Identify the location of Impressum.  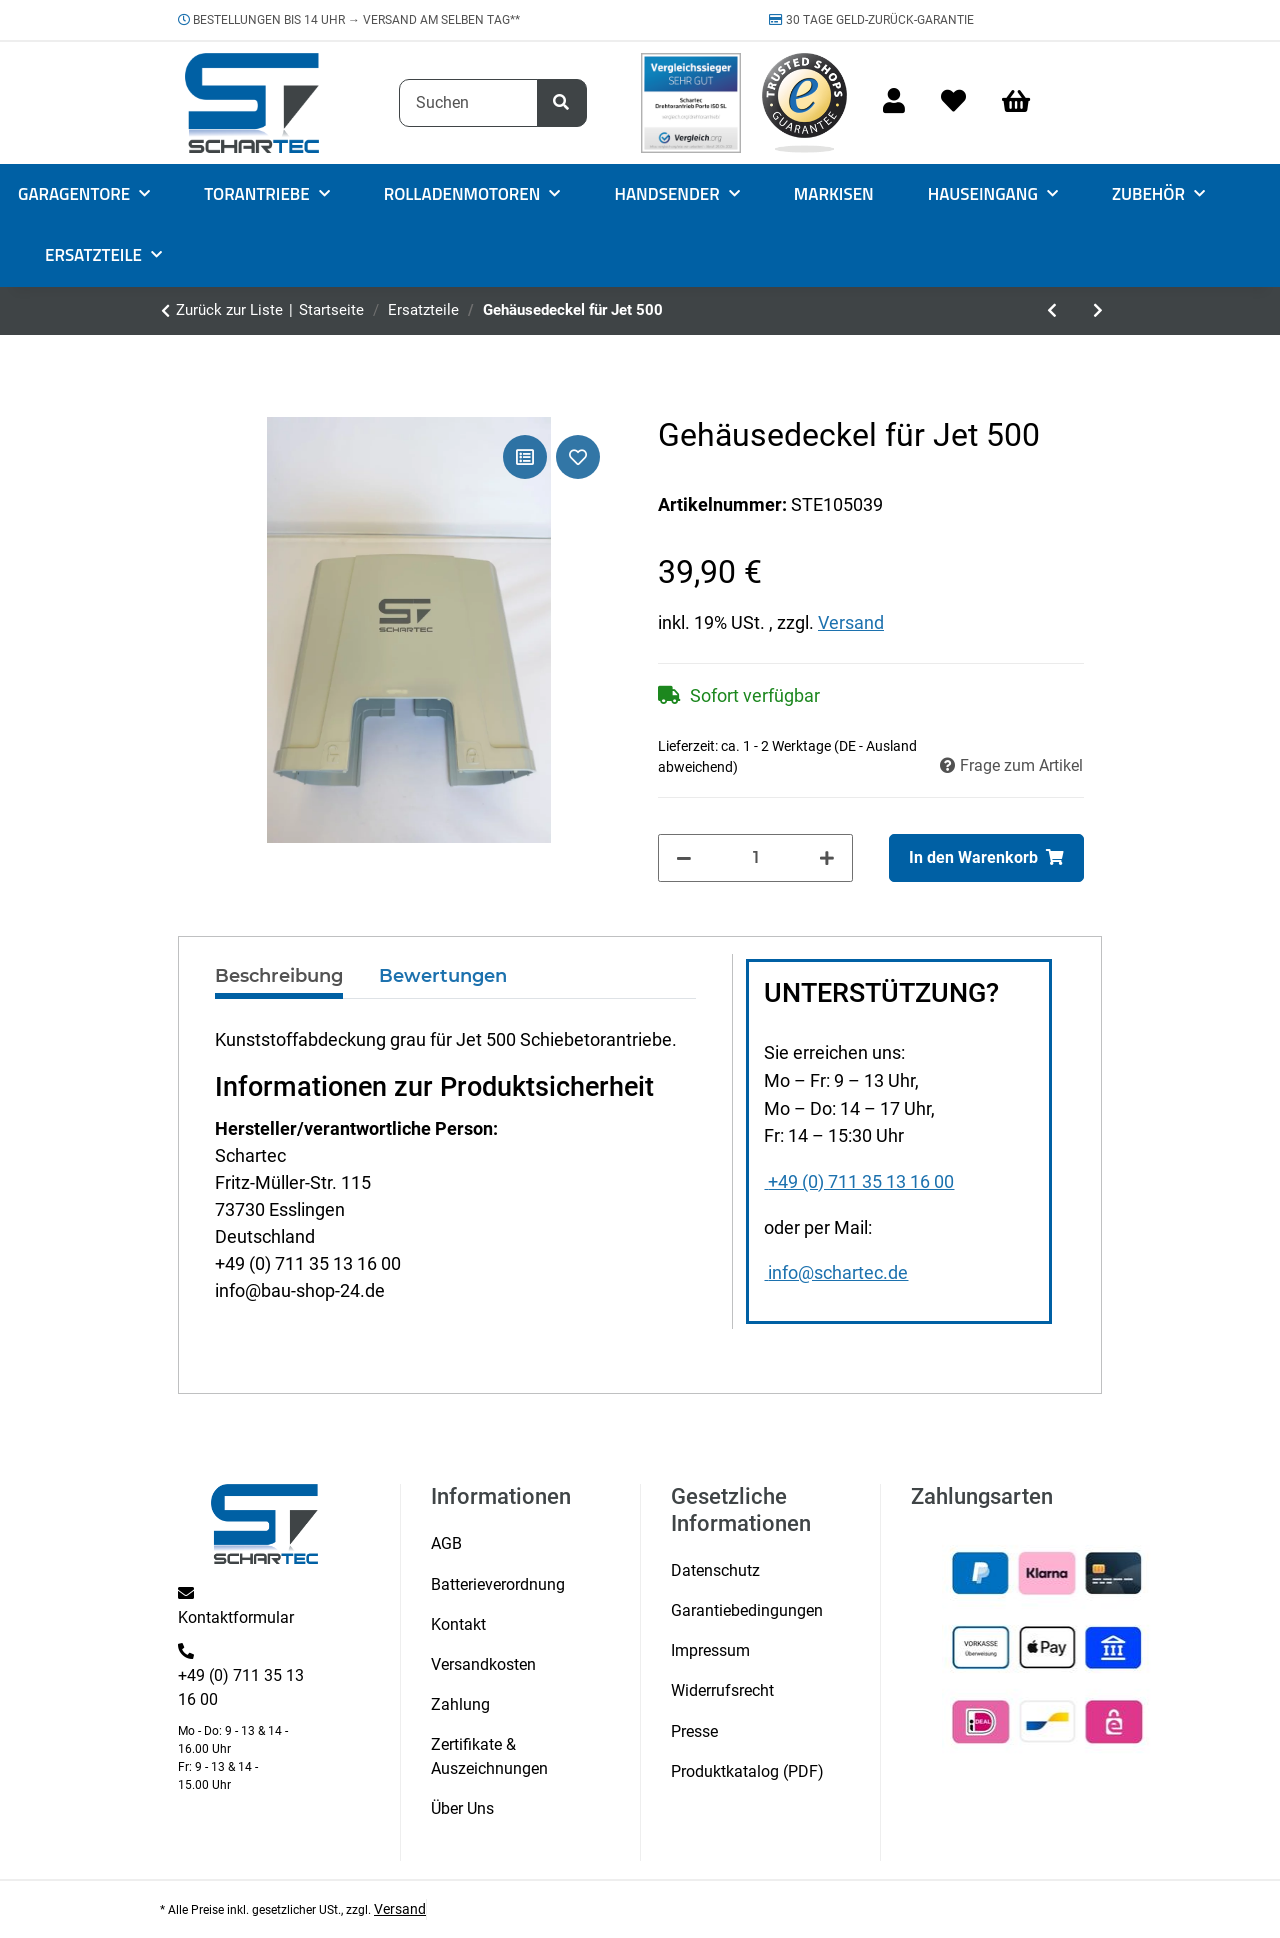
(710, 1650).